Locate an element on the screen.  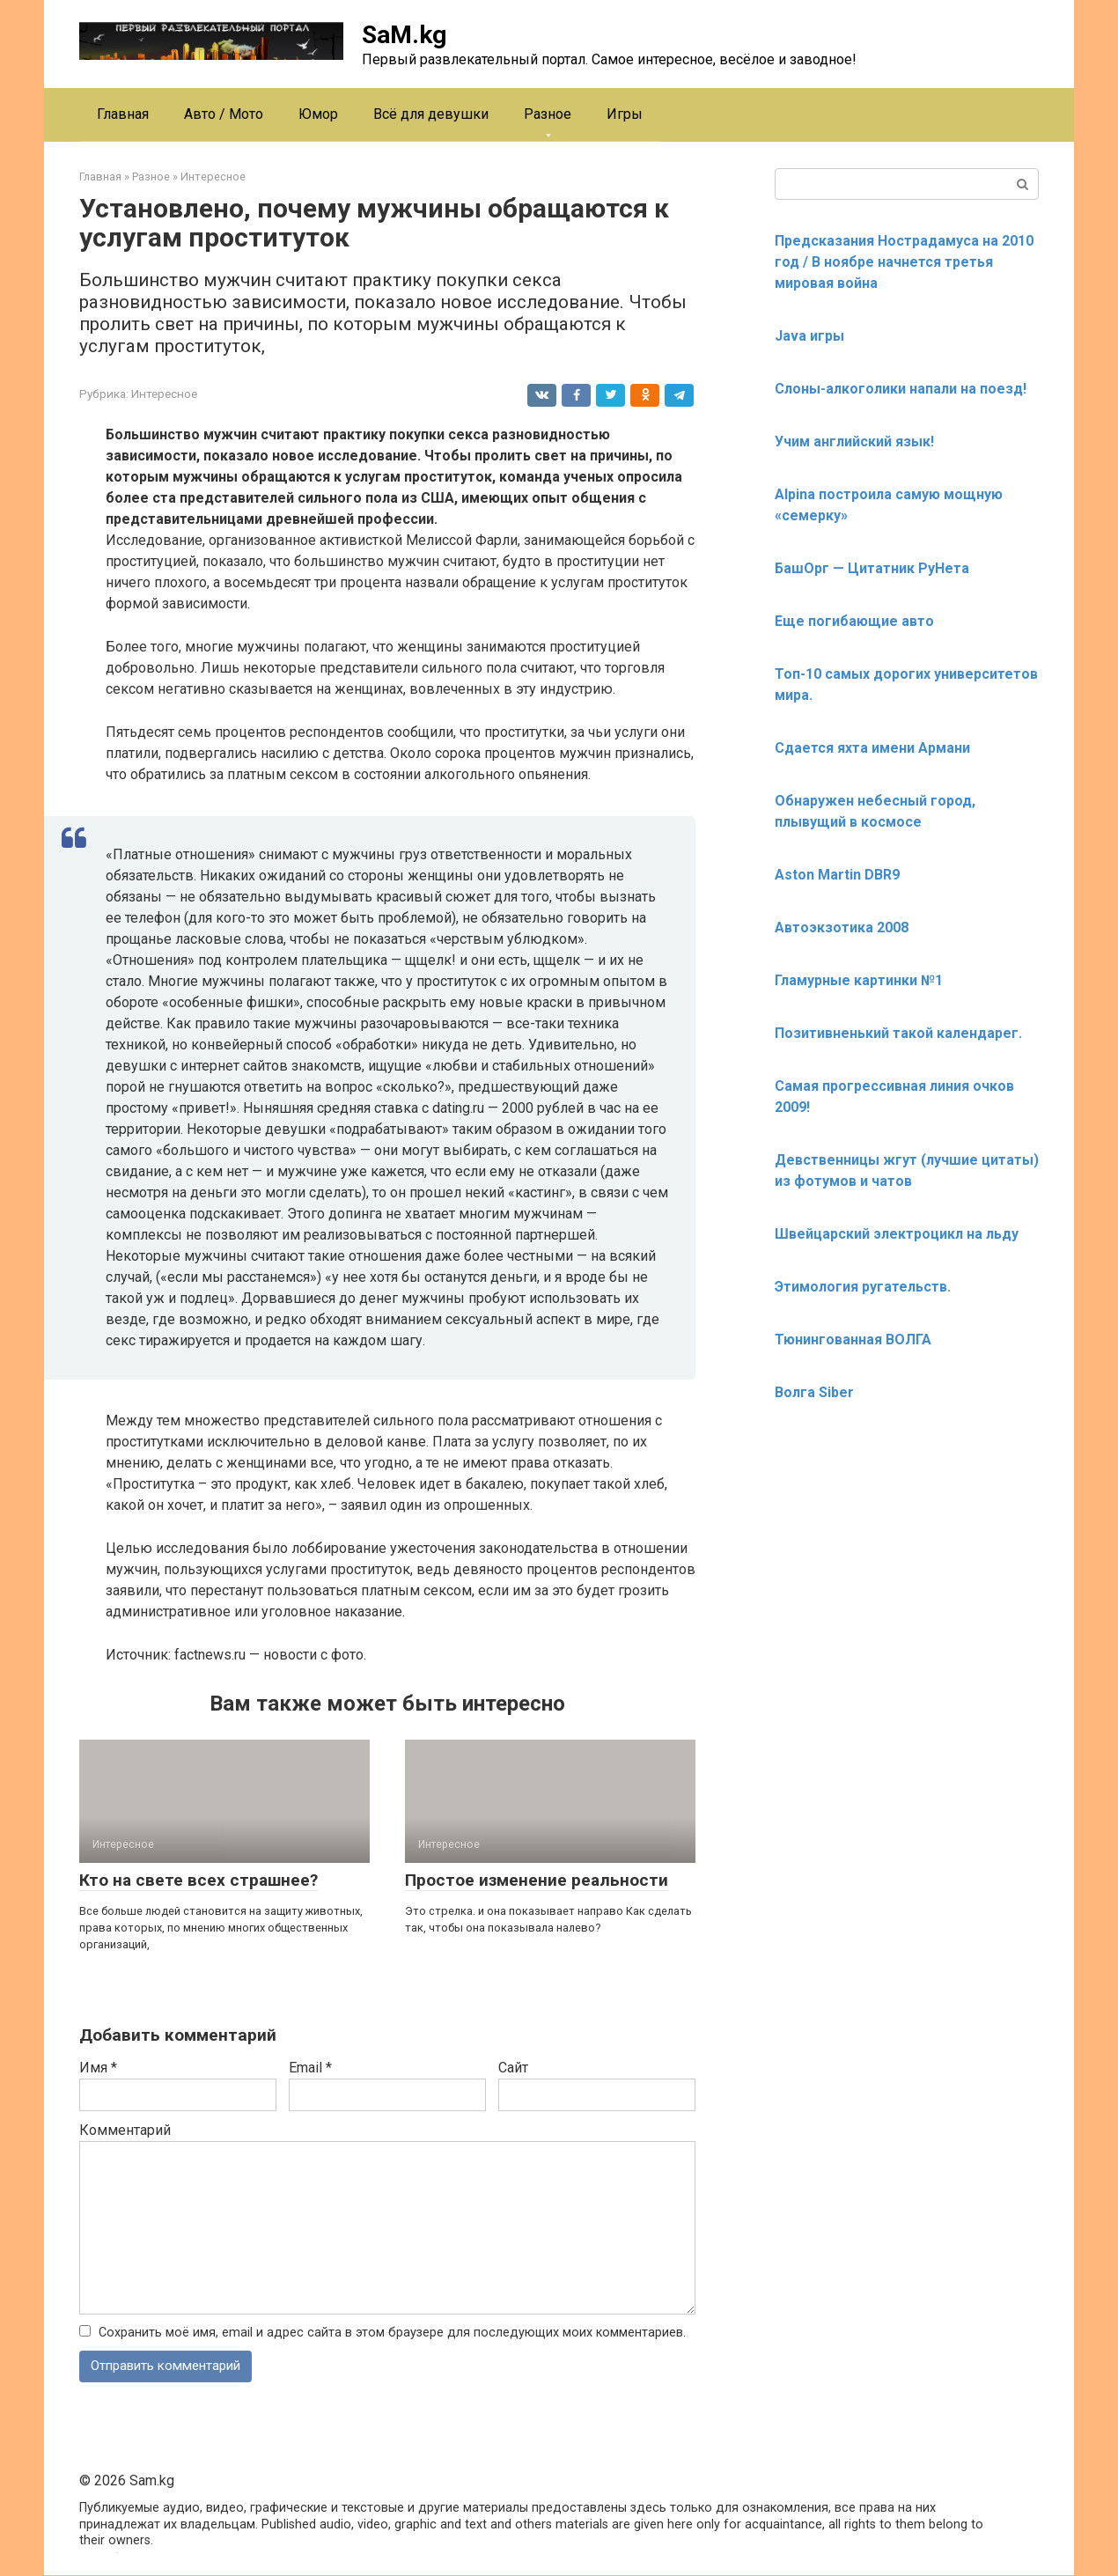
Игры is located at coordinates (625, 114).